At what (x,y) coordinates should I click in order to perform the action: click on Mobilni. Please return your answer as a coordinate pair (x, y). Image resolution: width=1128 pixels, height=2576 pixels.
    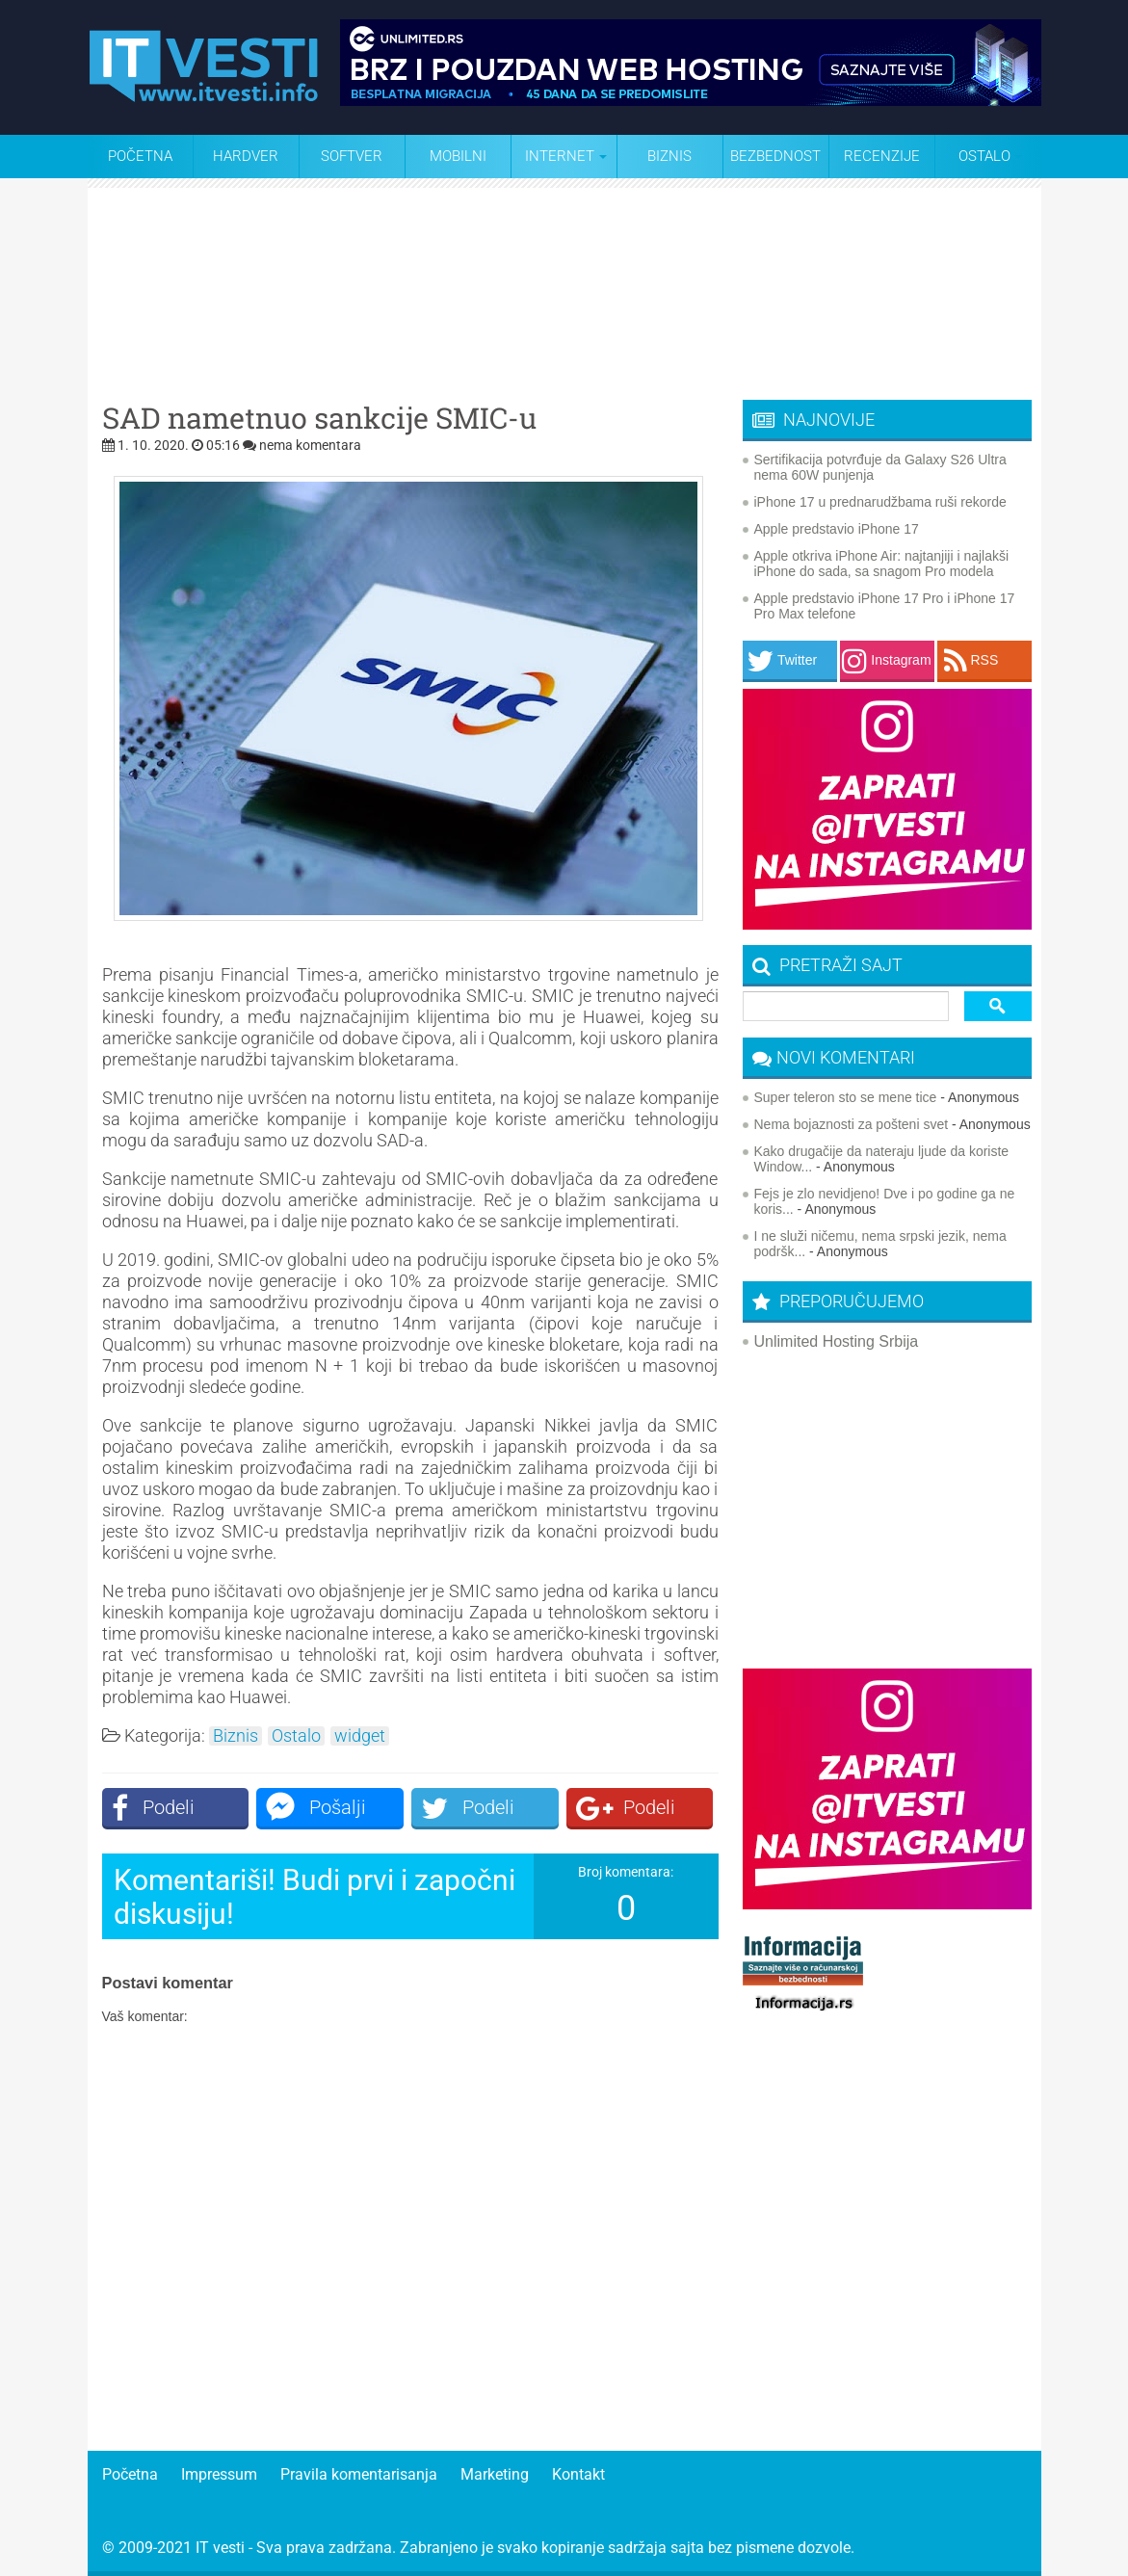
    Looking at the image, I should click on (458, 156).